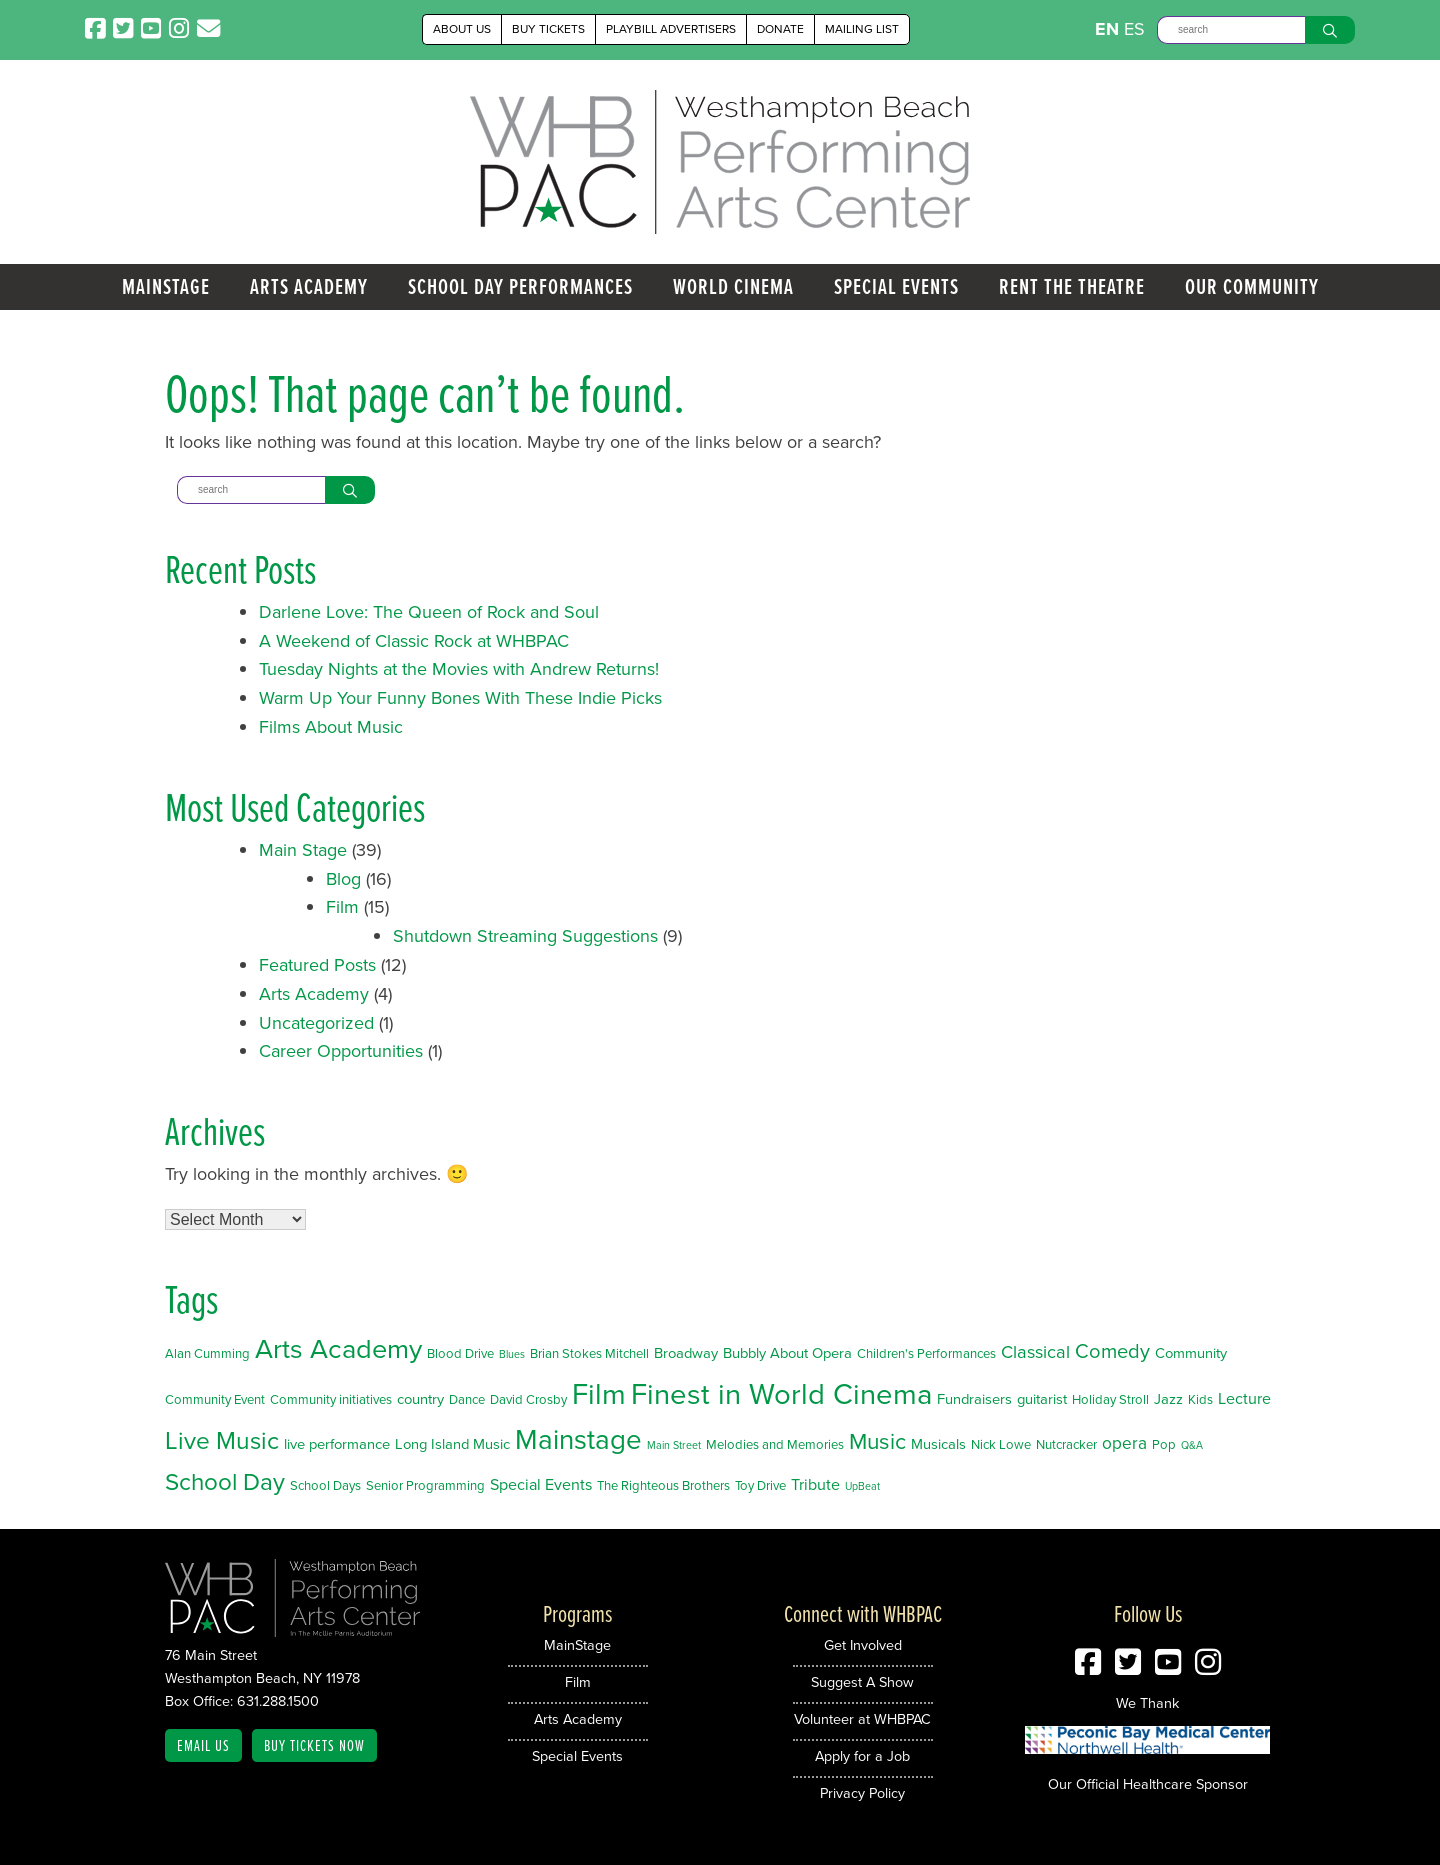 The width and height of the screenshot is (1440, 1865). I want to click on Volunteer at WHBPAC, so click(862, 1719).